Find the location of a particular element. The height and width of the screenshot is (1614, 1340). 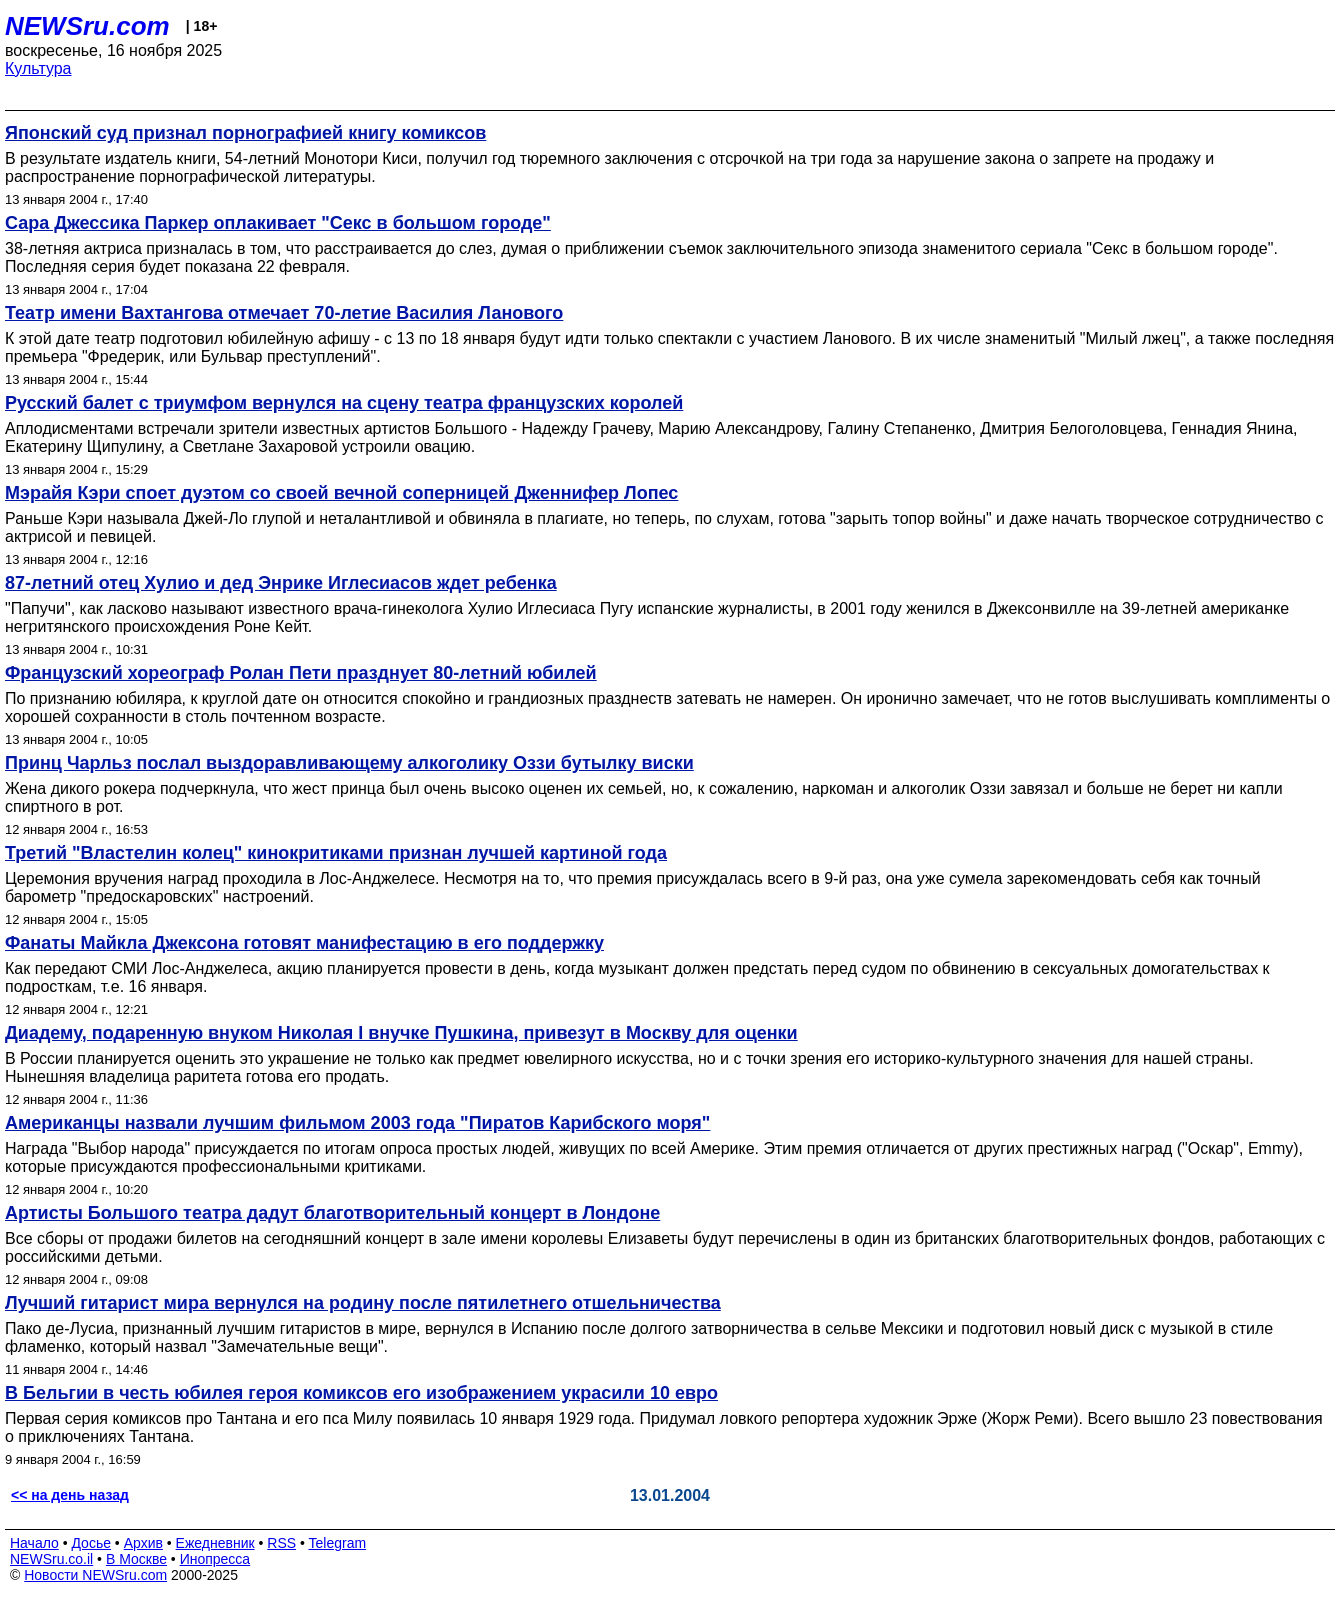

NEWSru.co.il is located at coordinates (51, 1559).